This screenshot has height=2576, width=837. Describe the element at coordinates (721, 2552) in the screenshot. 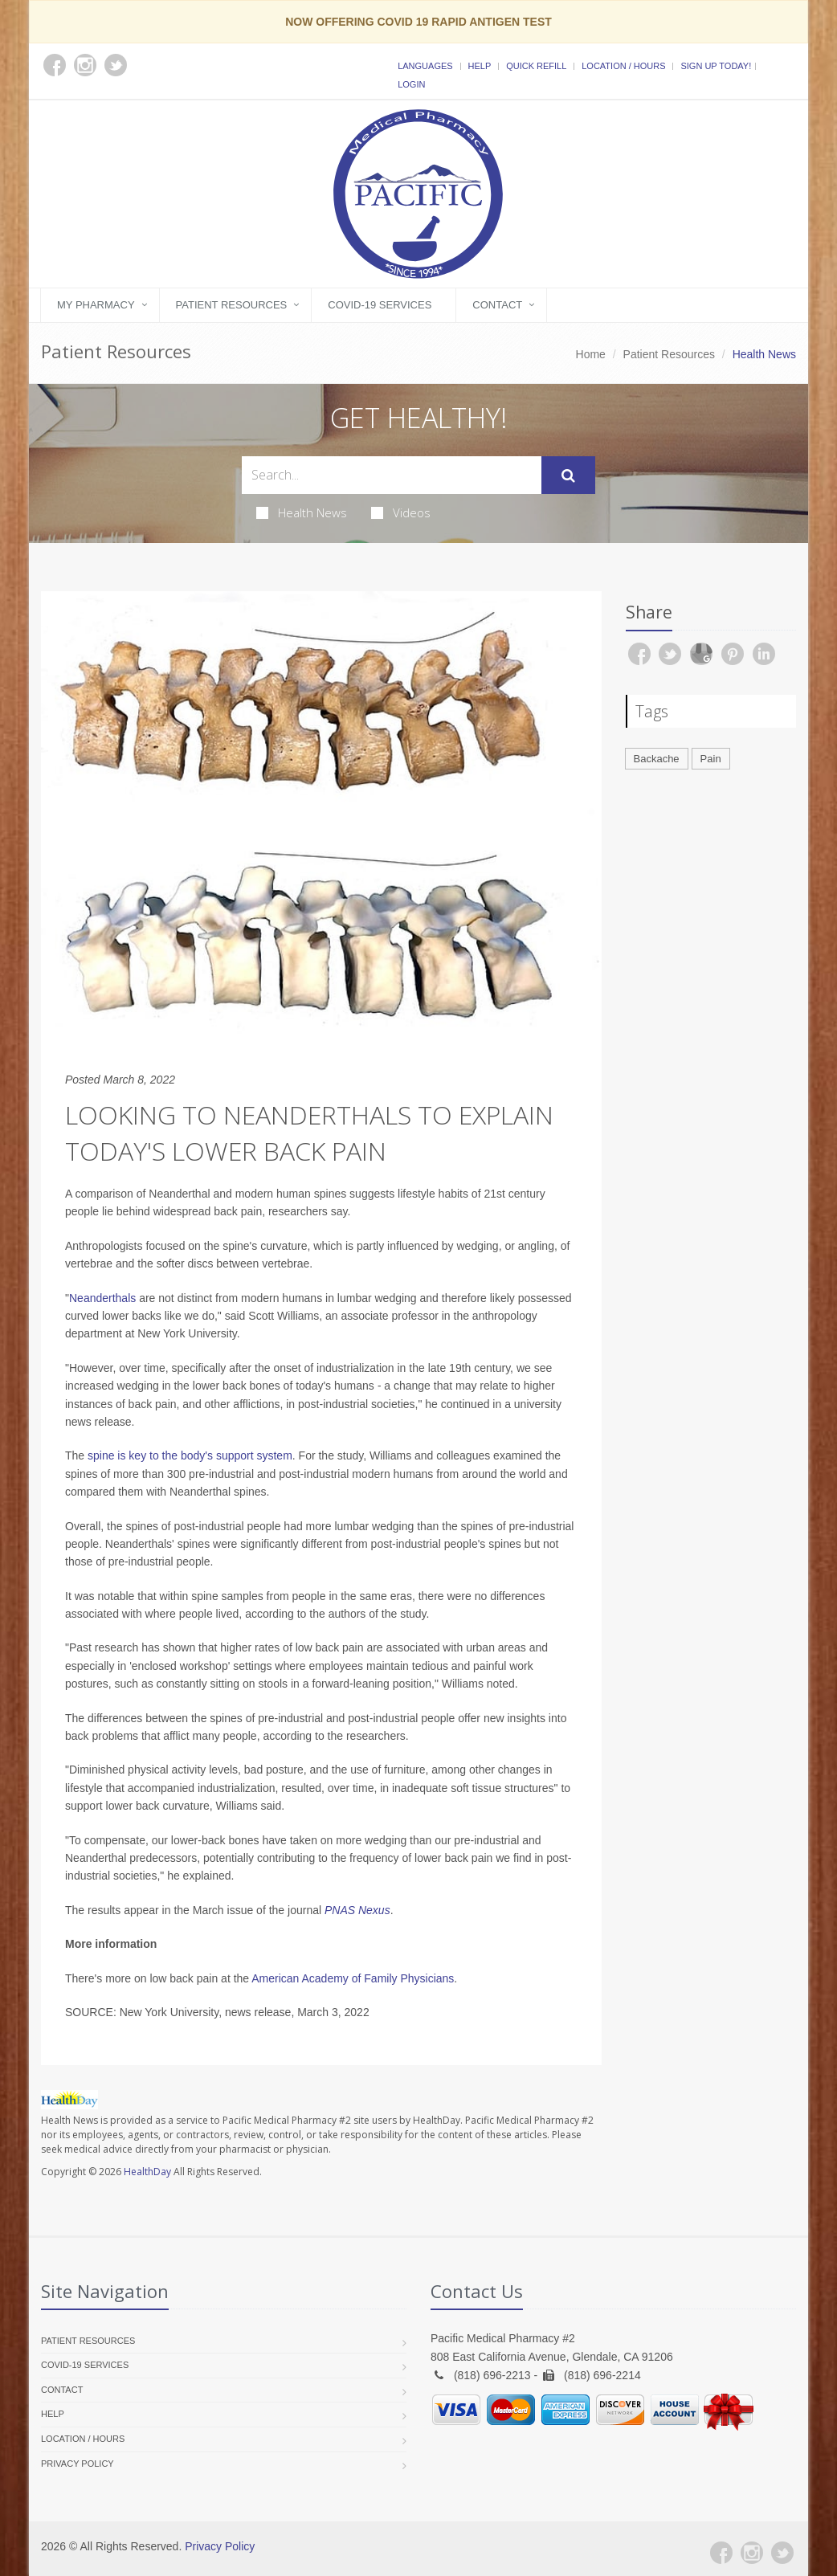

I see `[Facebook]` at that location.